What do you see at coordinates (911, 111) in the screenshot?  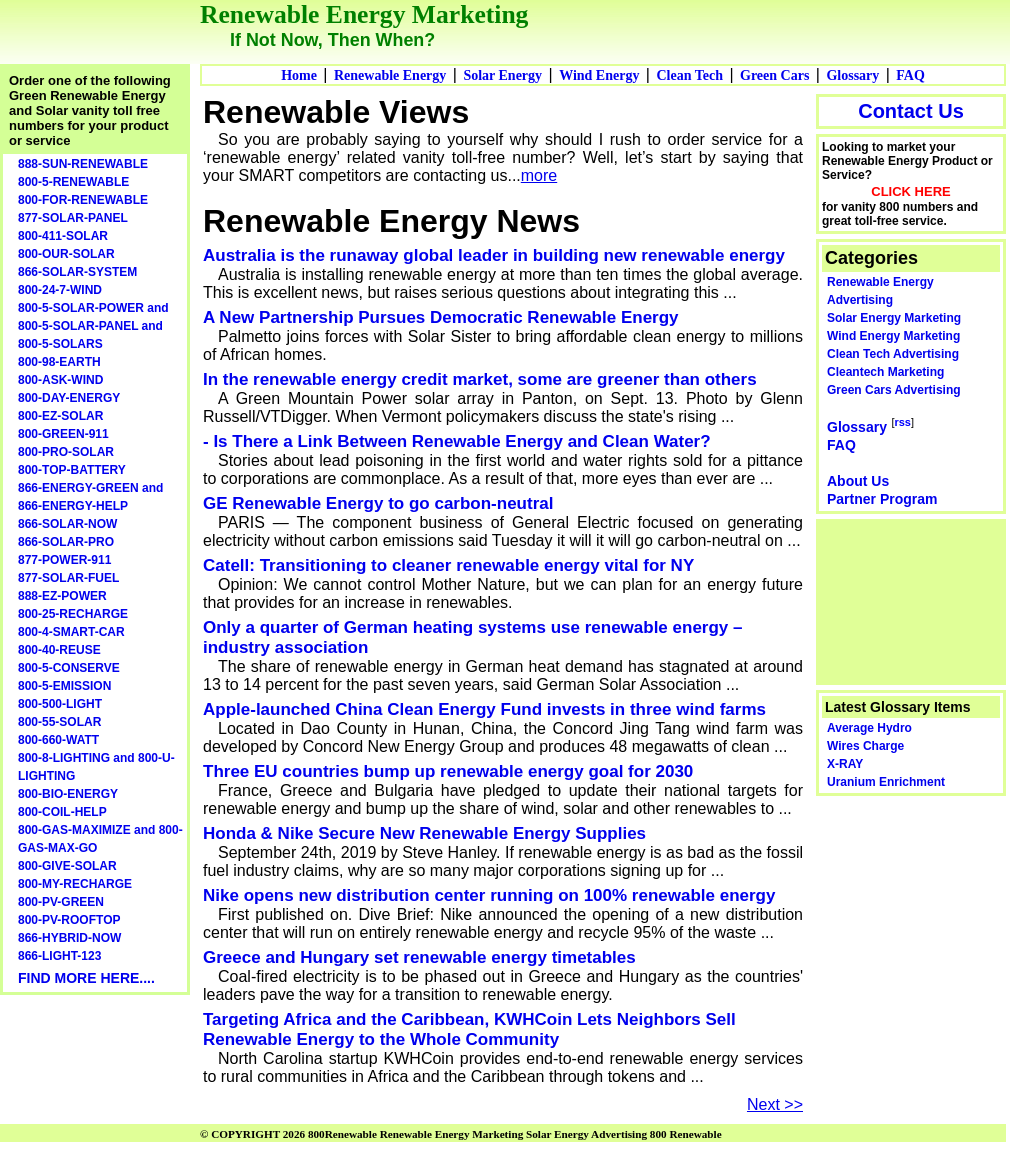 I see `Contact Us` at bounding box center [911, 111].